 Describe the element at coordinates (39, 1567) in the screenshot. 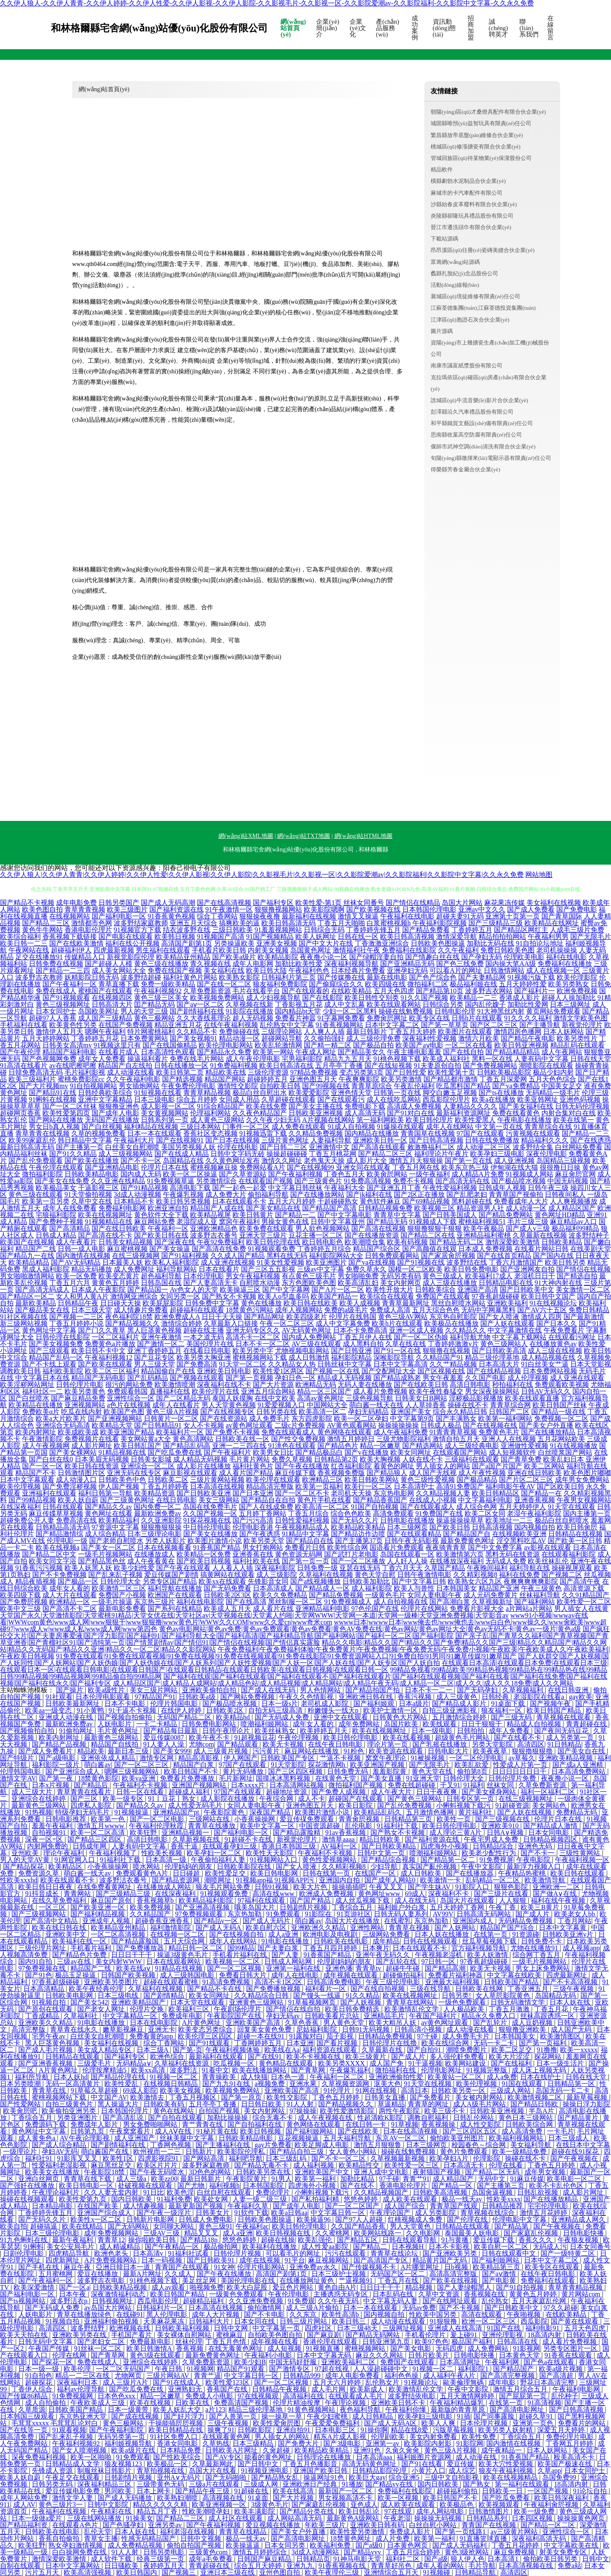

I see `91香蕉污污视频` at that location.